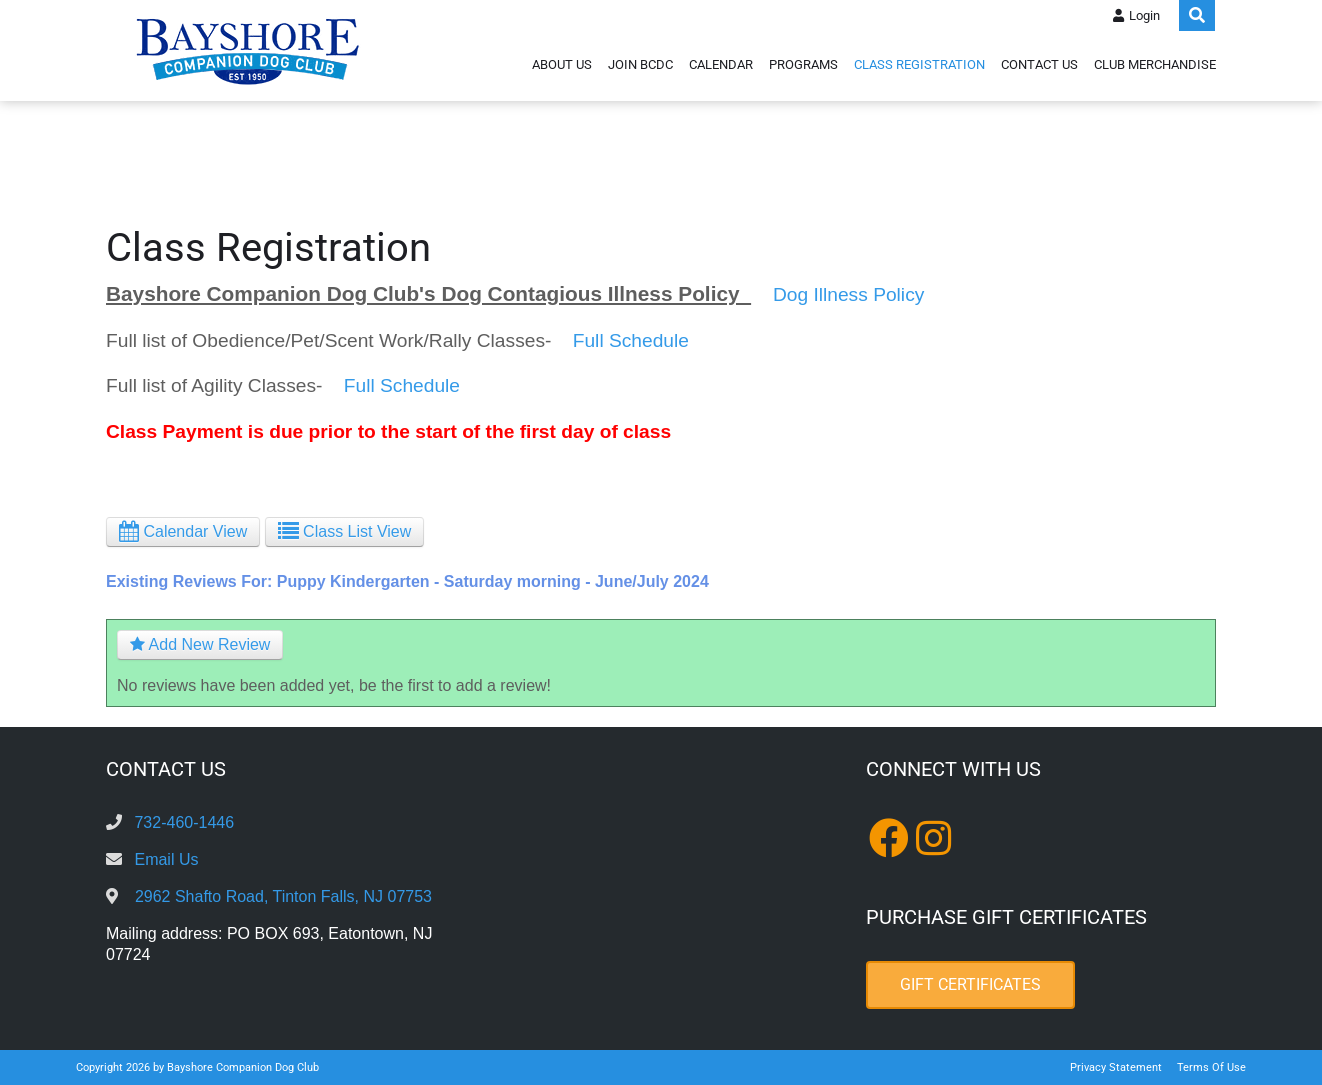  Describe the element at coordinates (345, 531) in the screenshot. I see `Class List View` at that location.